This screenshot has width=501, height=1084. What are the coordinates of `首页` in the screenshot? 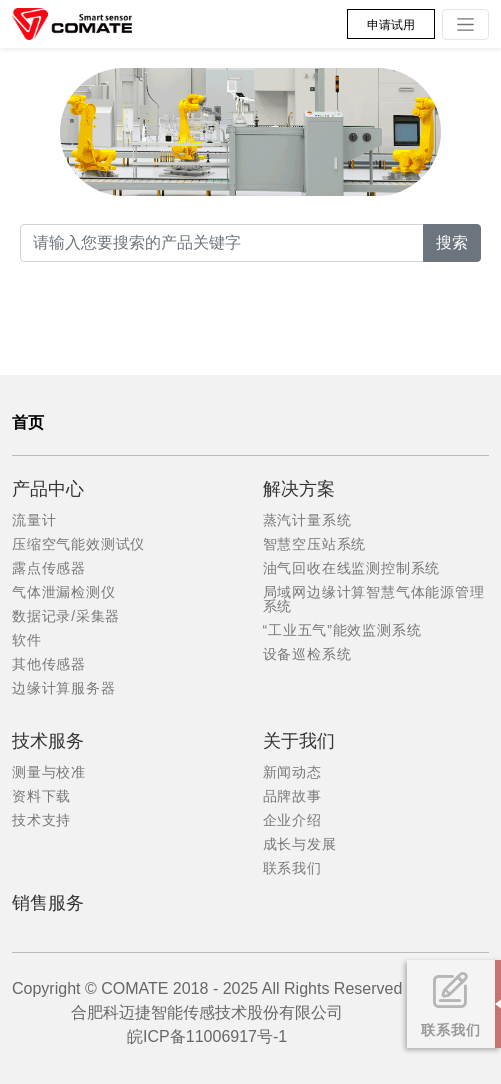 It's located at (28, 422).